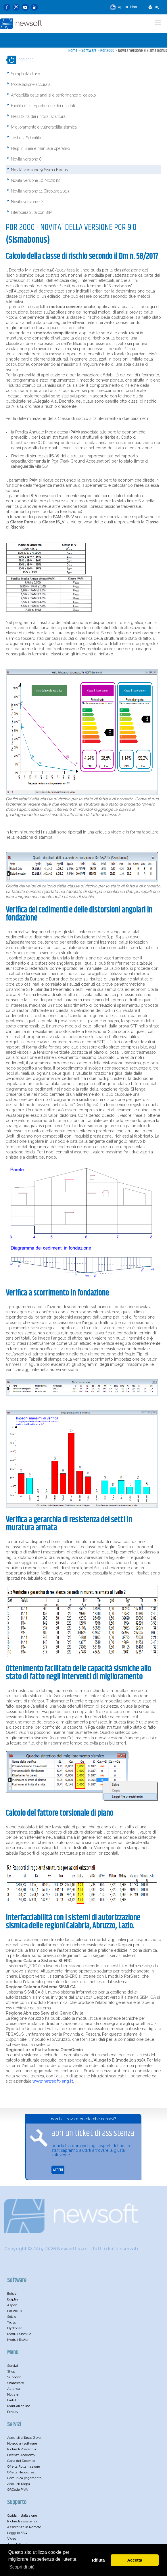 Image resolution: width=167 pixels, height=2576 pixels. I want to click on Semplicità d'uso, so click(25, 73).